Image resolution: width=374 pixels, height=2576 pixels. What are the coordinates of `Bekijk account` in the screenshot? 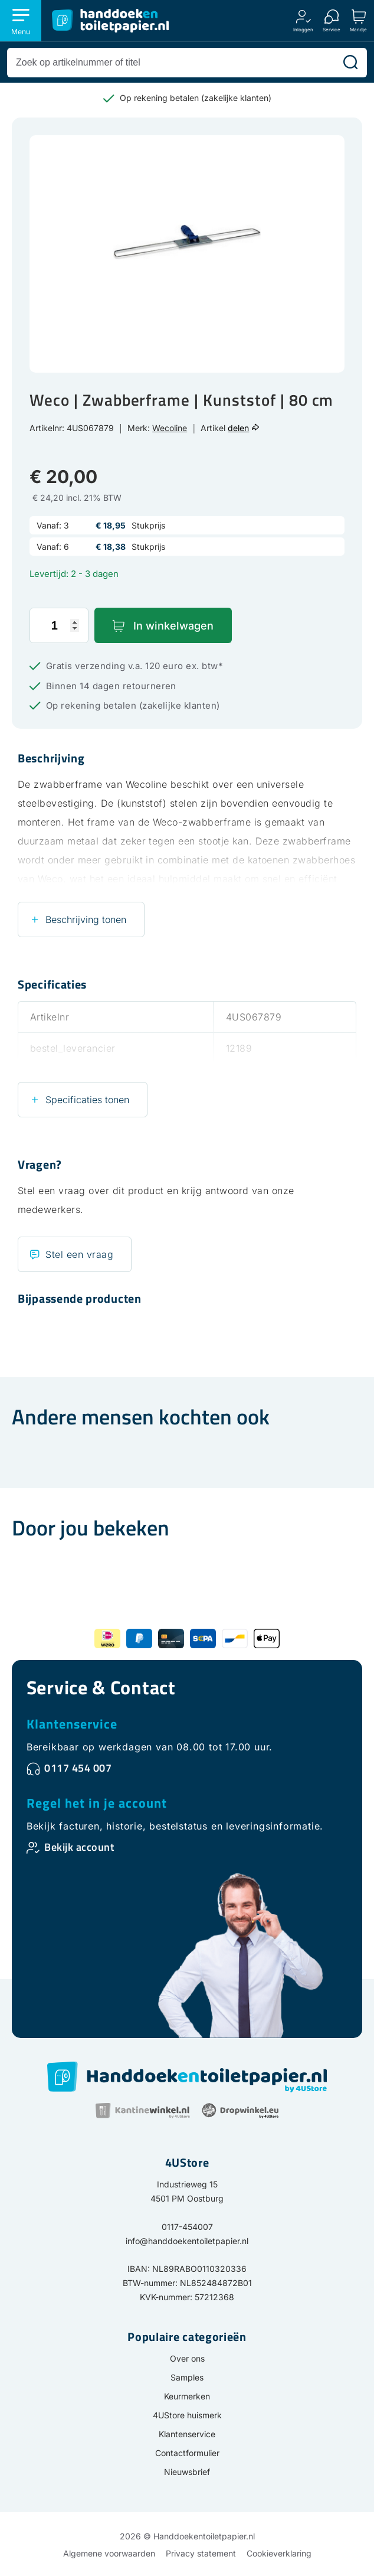 It's located at (79, 1847).